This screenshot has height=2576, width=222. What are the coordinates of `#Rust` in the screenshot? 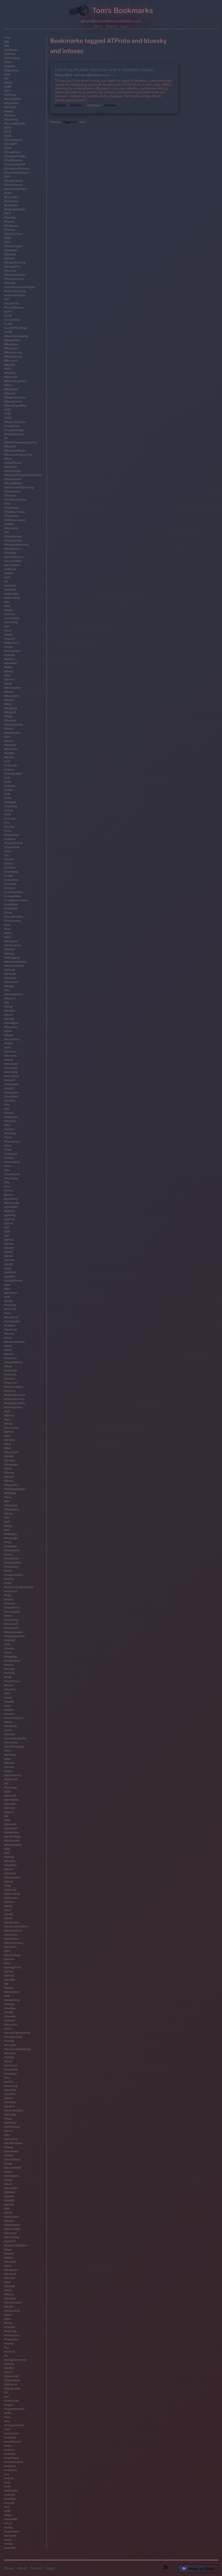 It's located at (7, 458).